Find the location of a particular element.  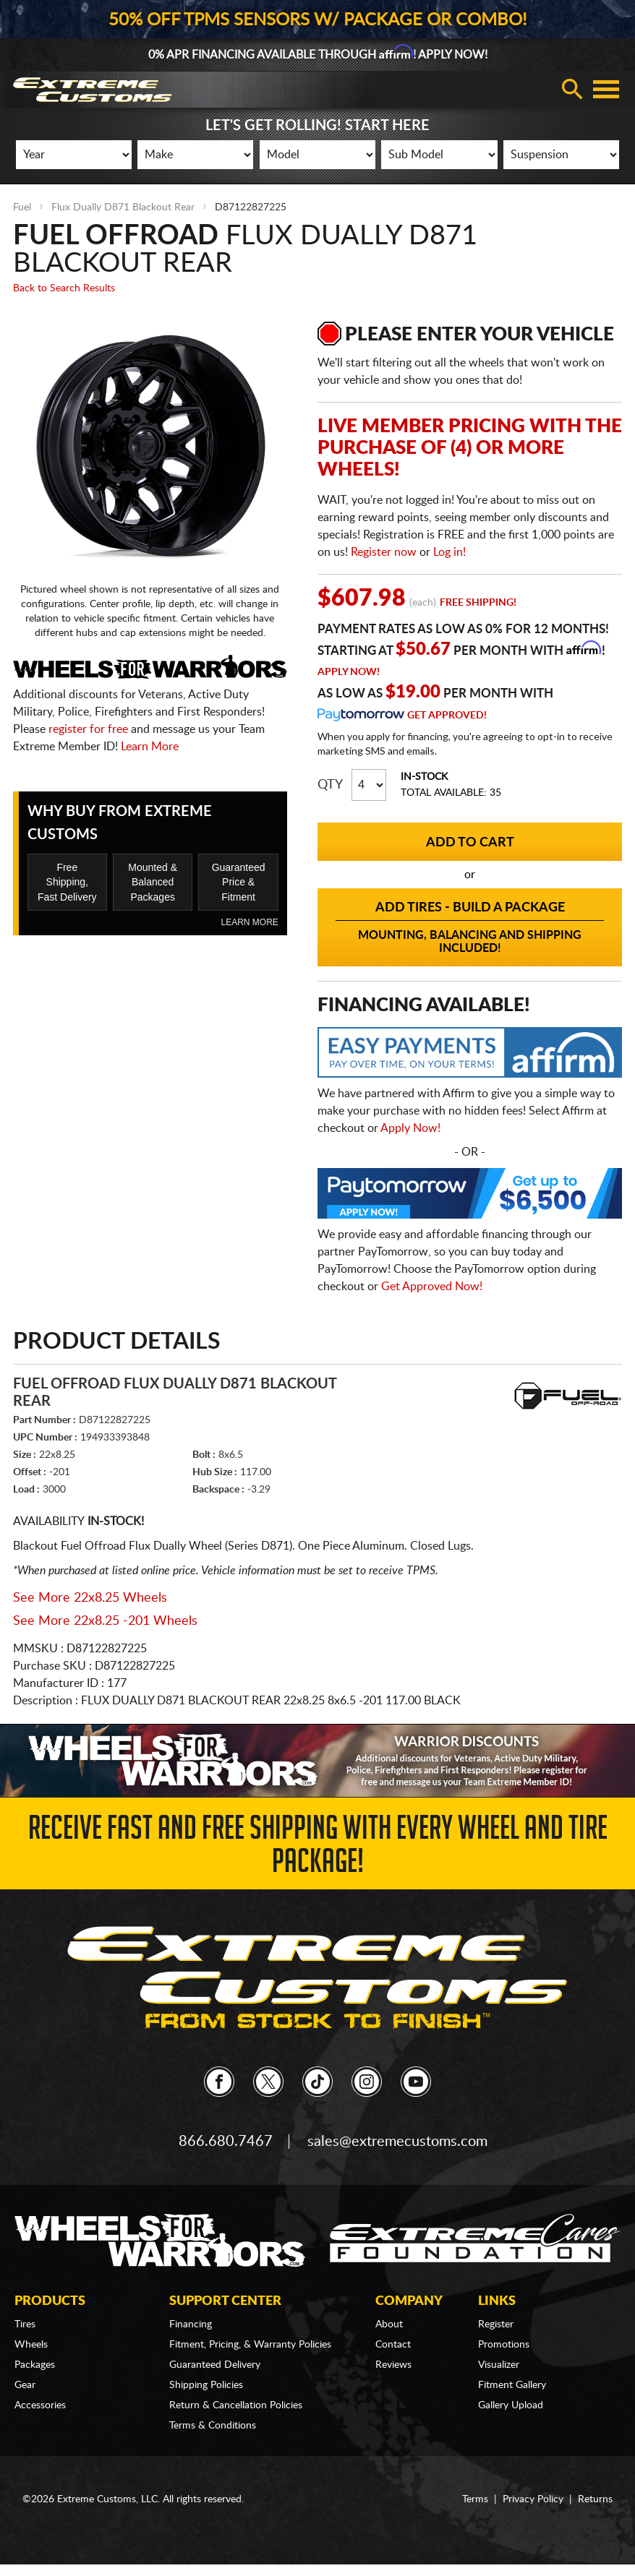

Learn More is located at coordinates (150, 746).